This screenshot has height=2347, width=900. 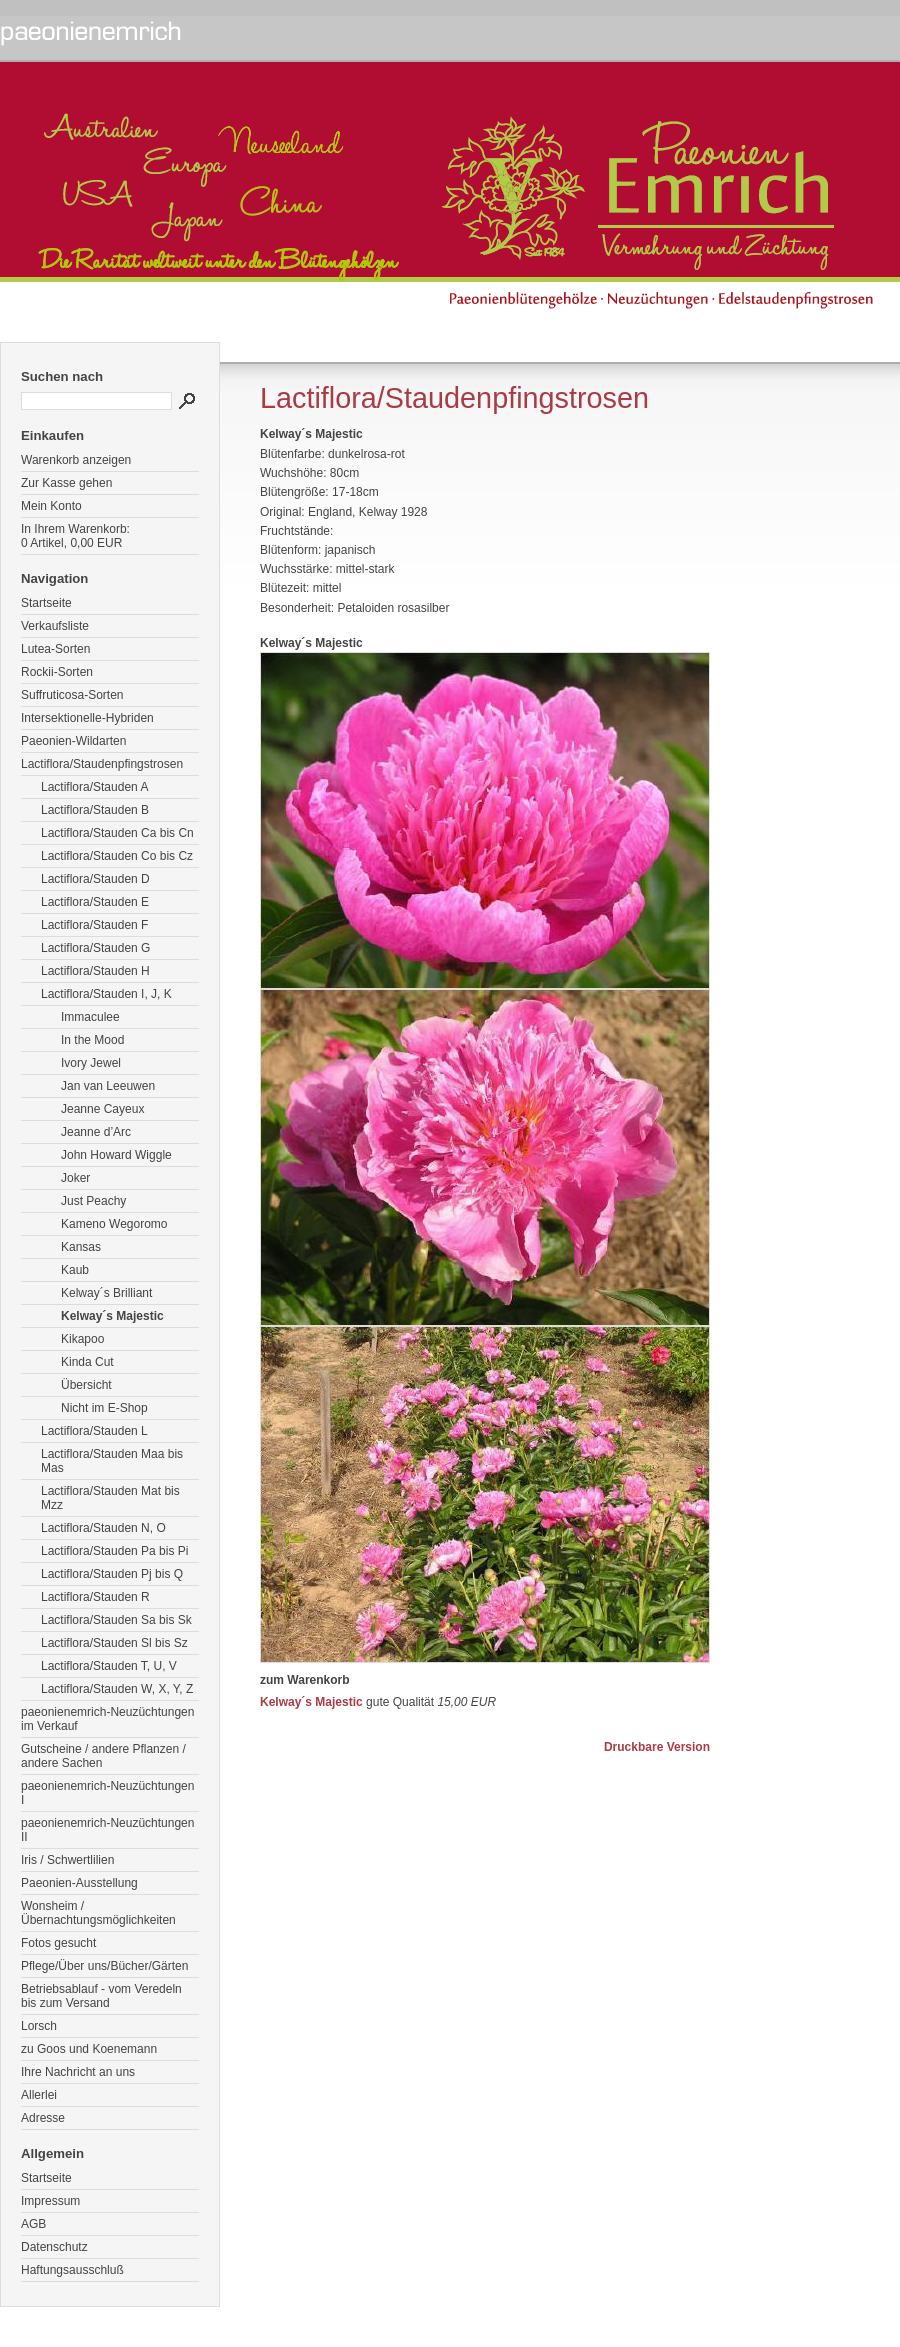 I want to click on Joker, so click(x=75, y=1178).